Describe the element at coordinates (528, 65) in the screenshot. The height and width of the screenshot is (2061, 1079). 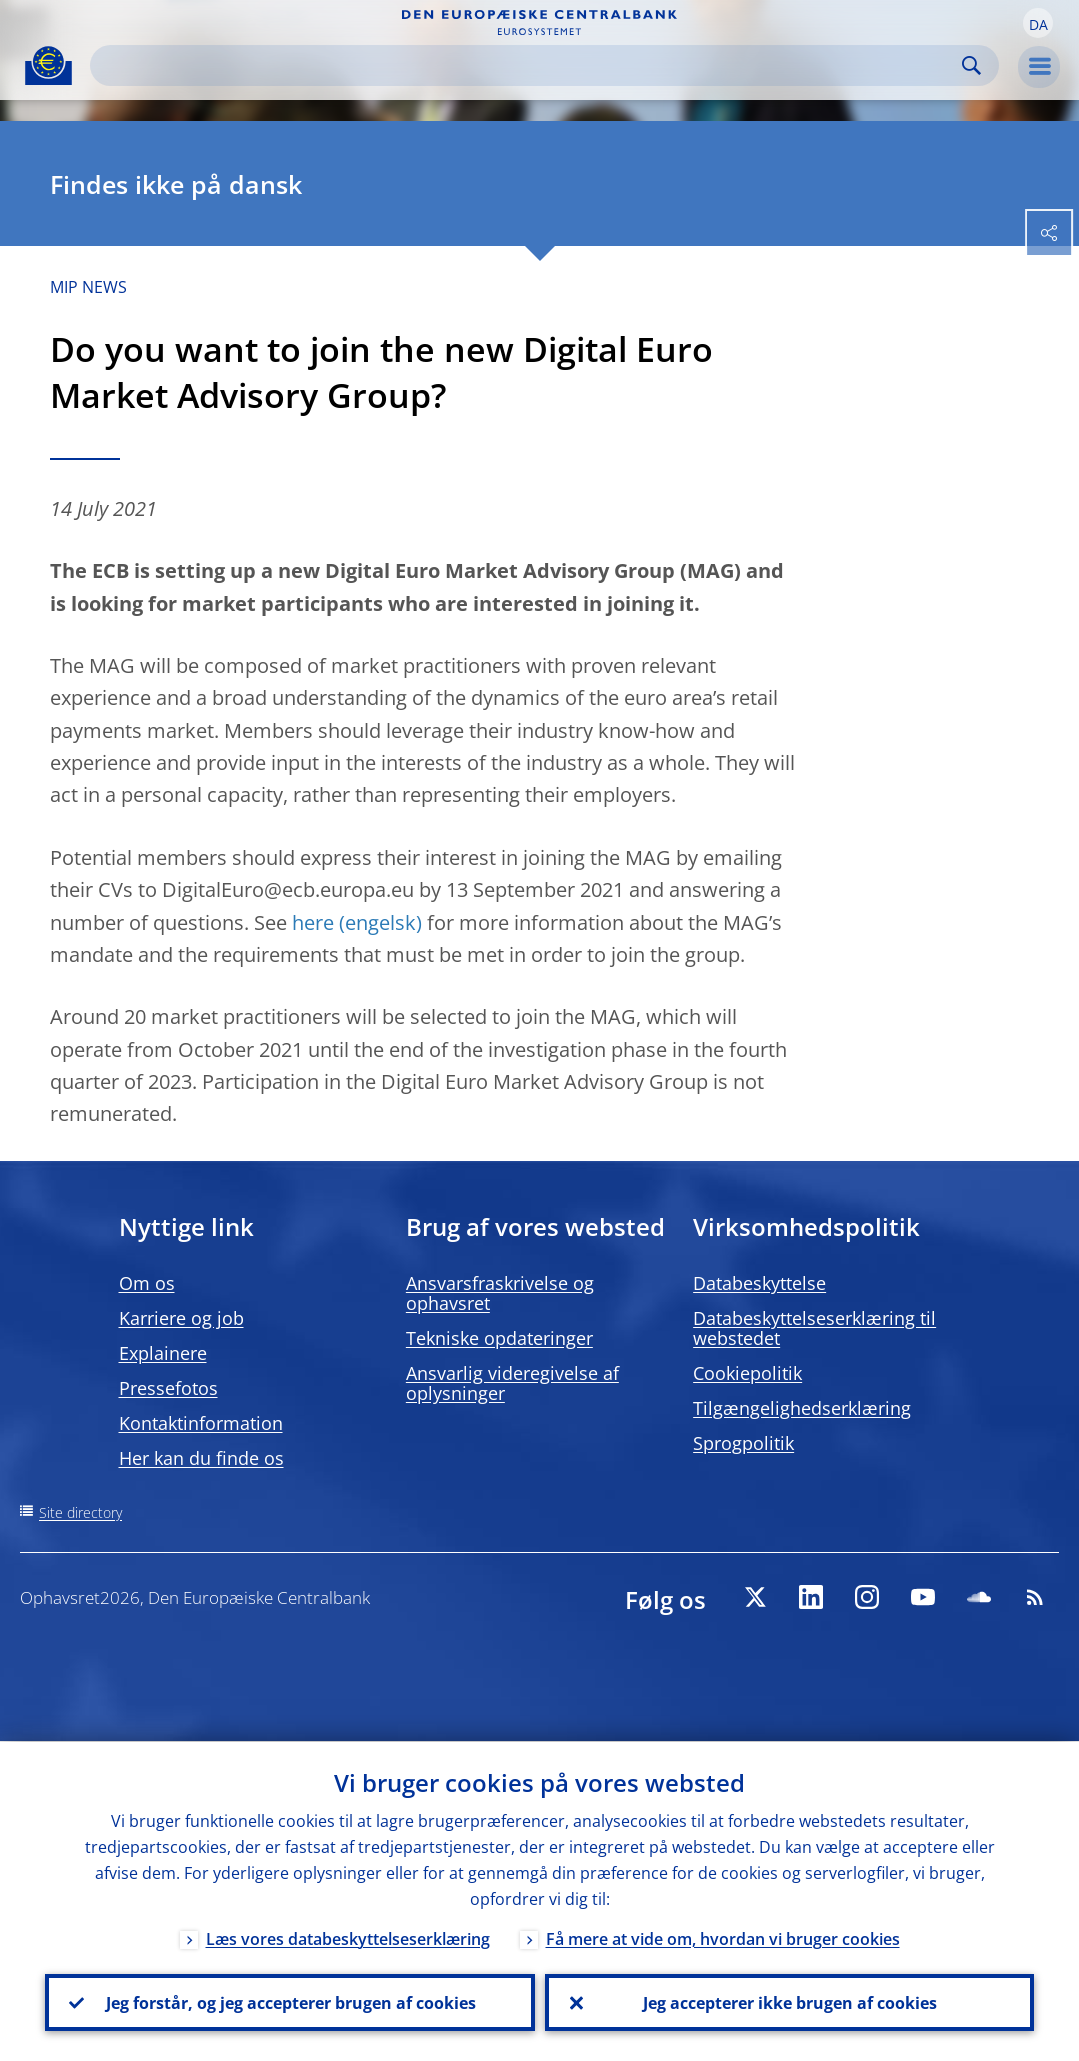
I see `[Search]` at that location.